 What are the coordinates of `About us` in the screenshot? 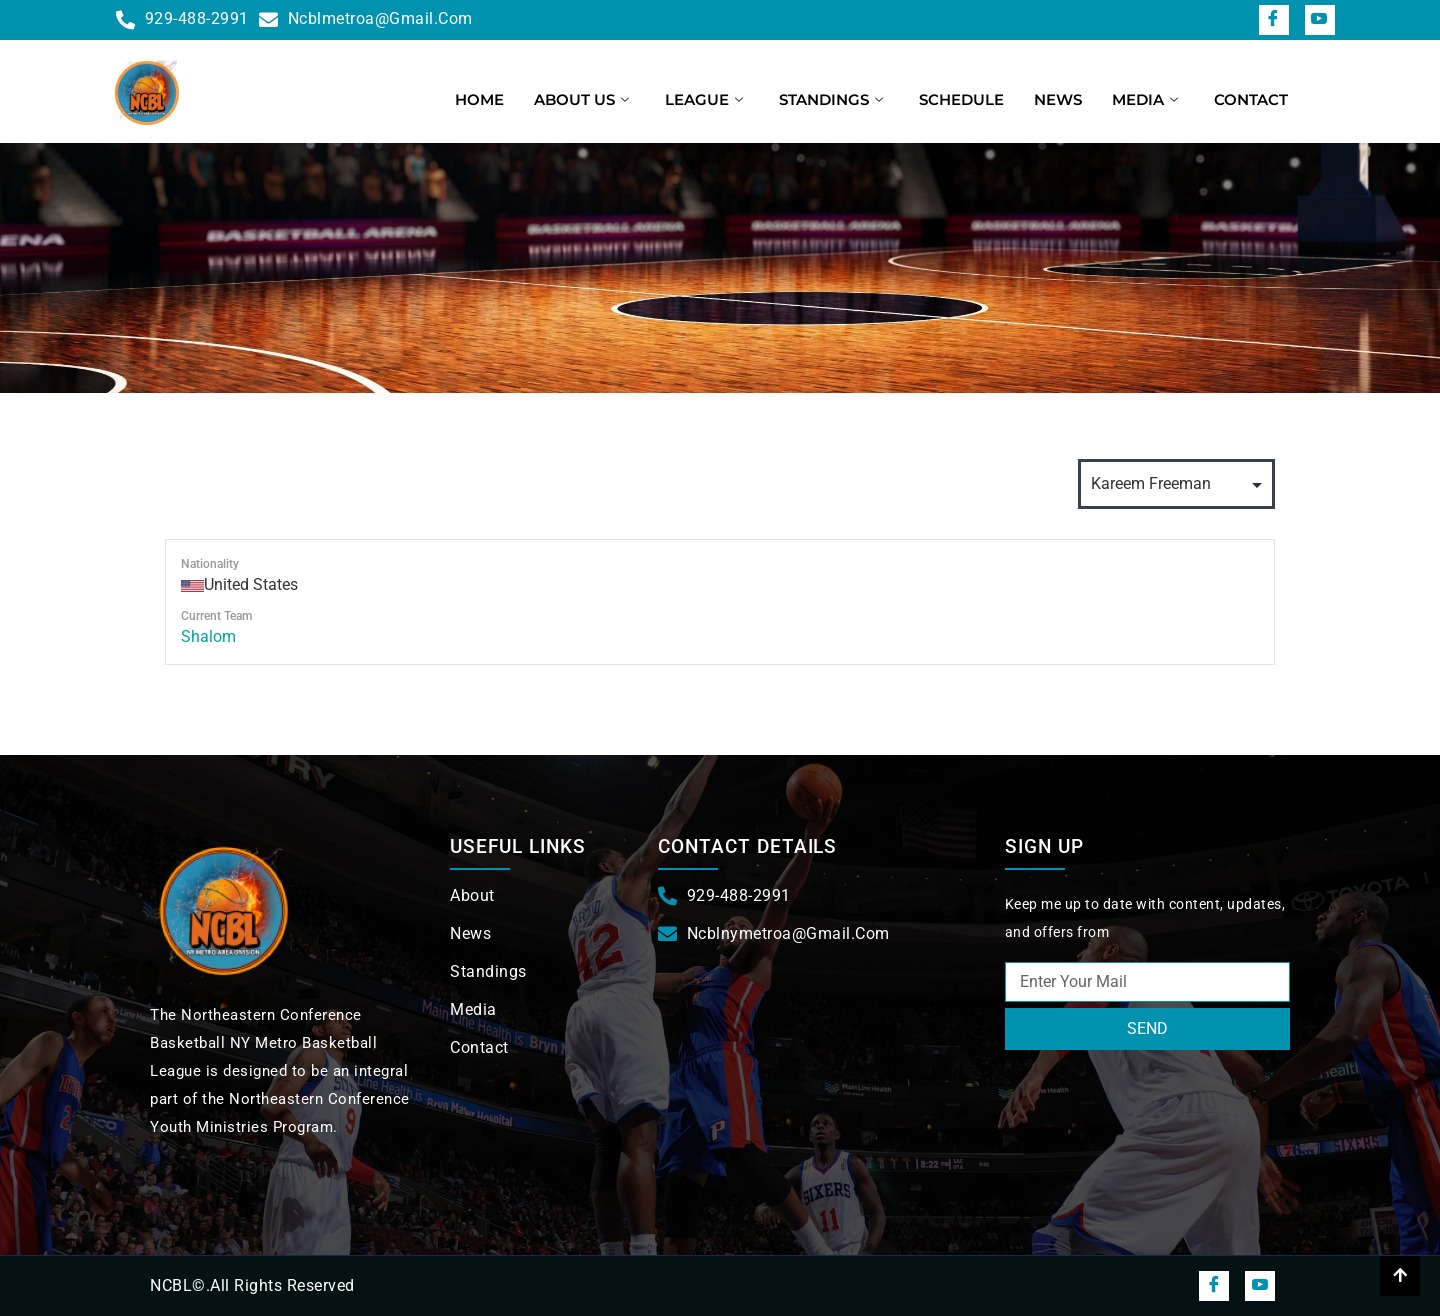 It's located at (581, 99).